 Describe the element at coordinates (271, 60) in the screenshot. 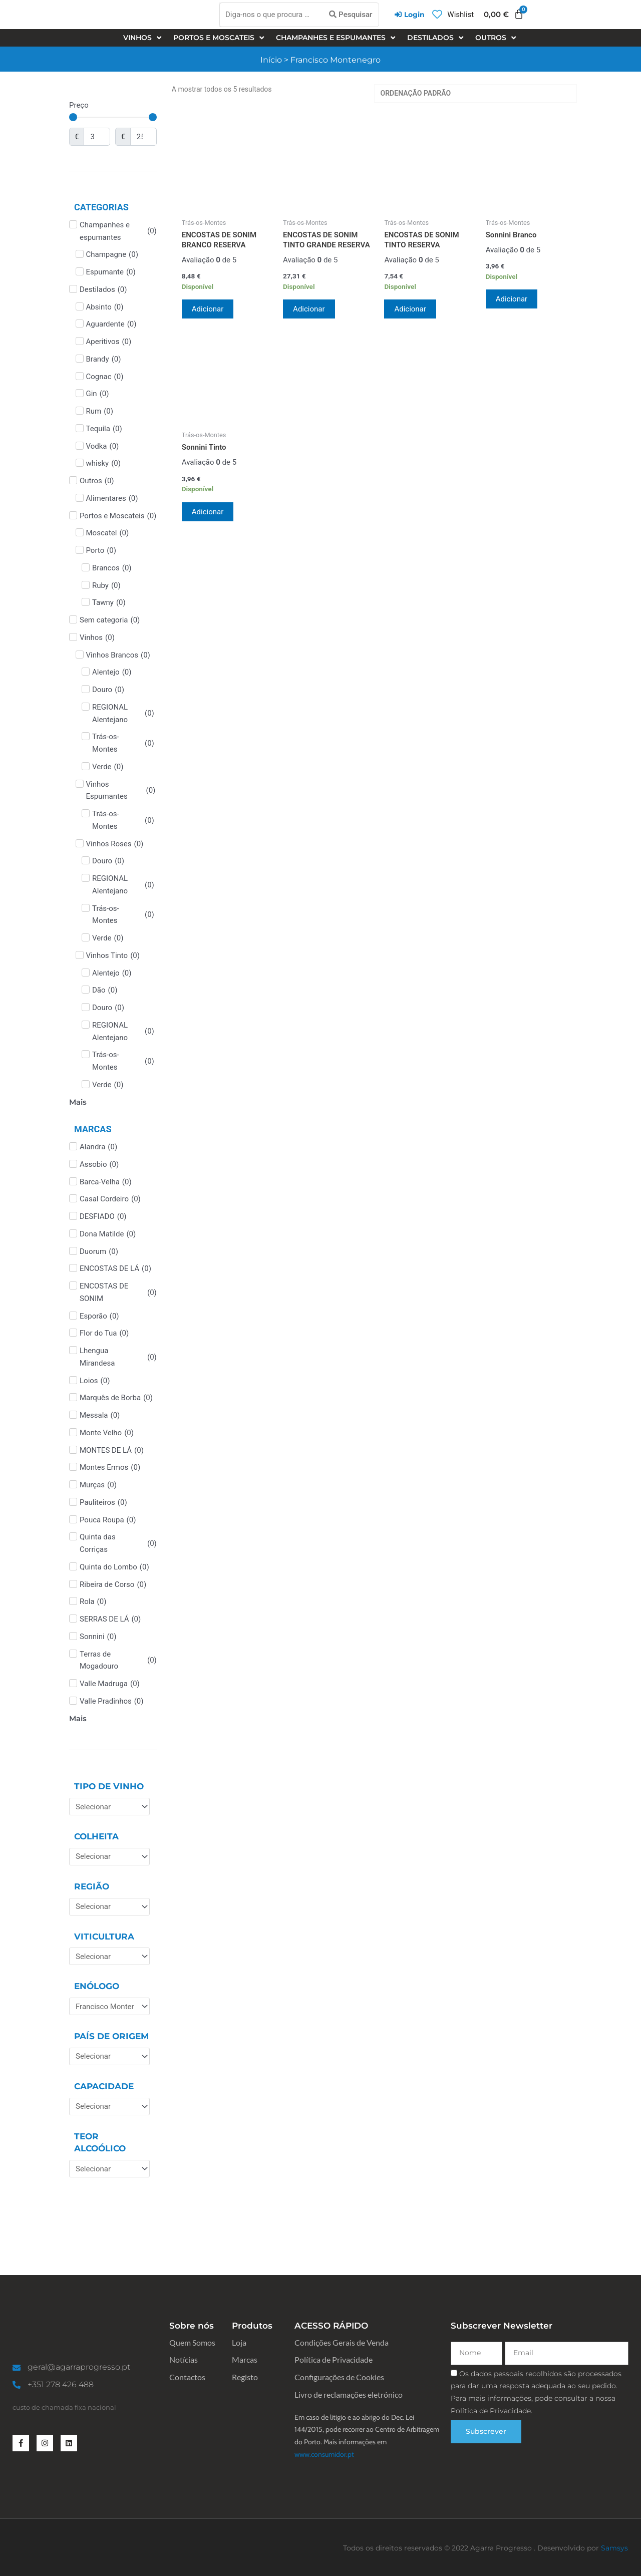

I see `Início` at that location.